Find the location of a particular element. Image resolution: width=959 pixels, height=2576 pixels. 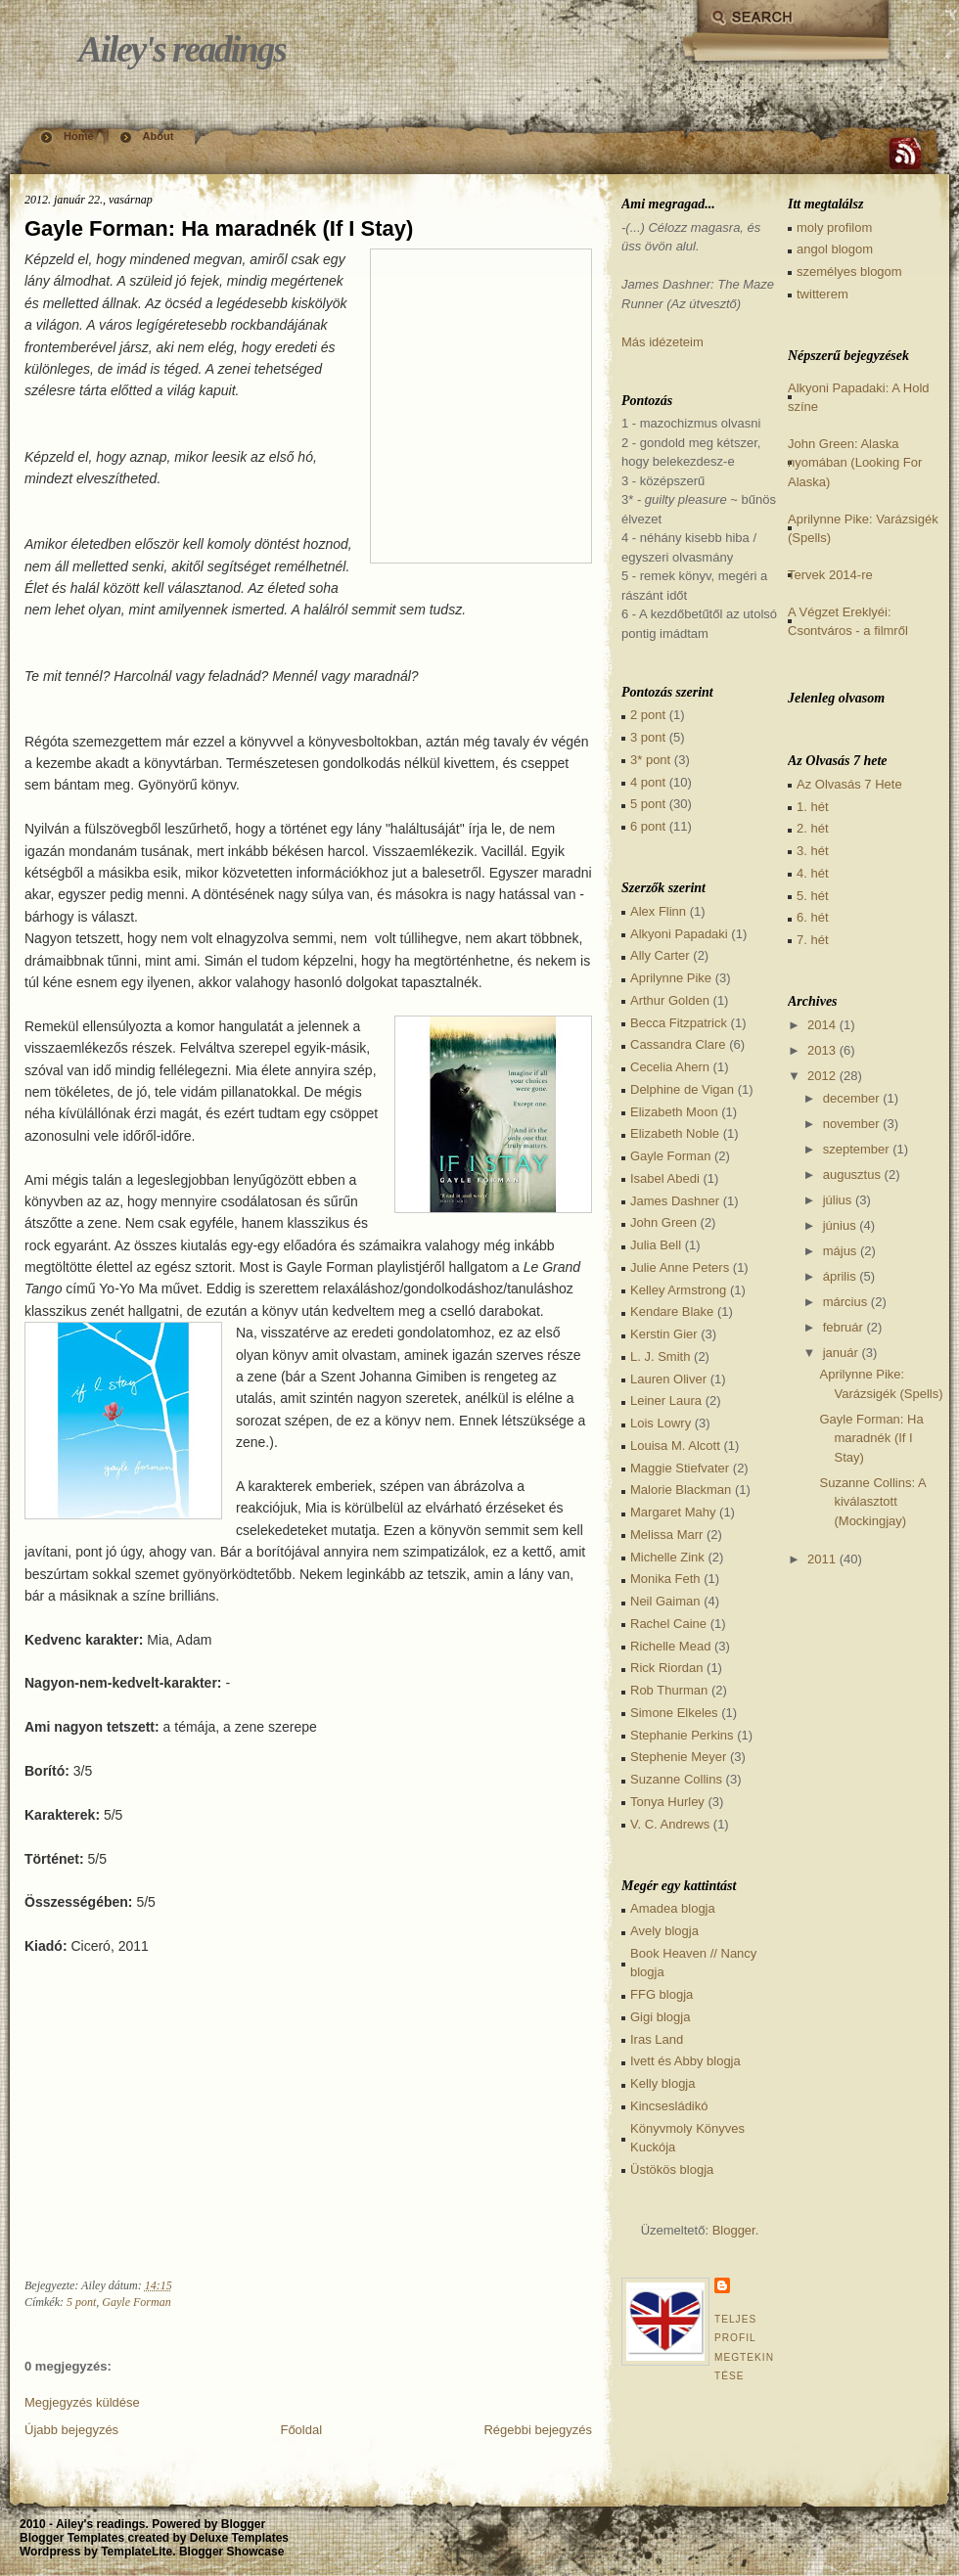

FFG blogja is located at coordinates (661, 1994).